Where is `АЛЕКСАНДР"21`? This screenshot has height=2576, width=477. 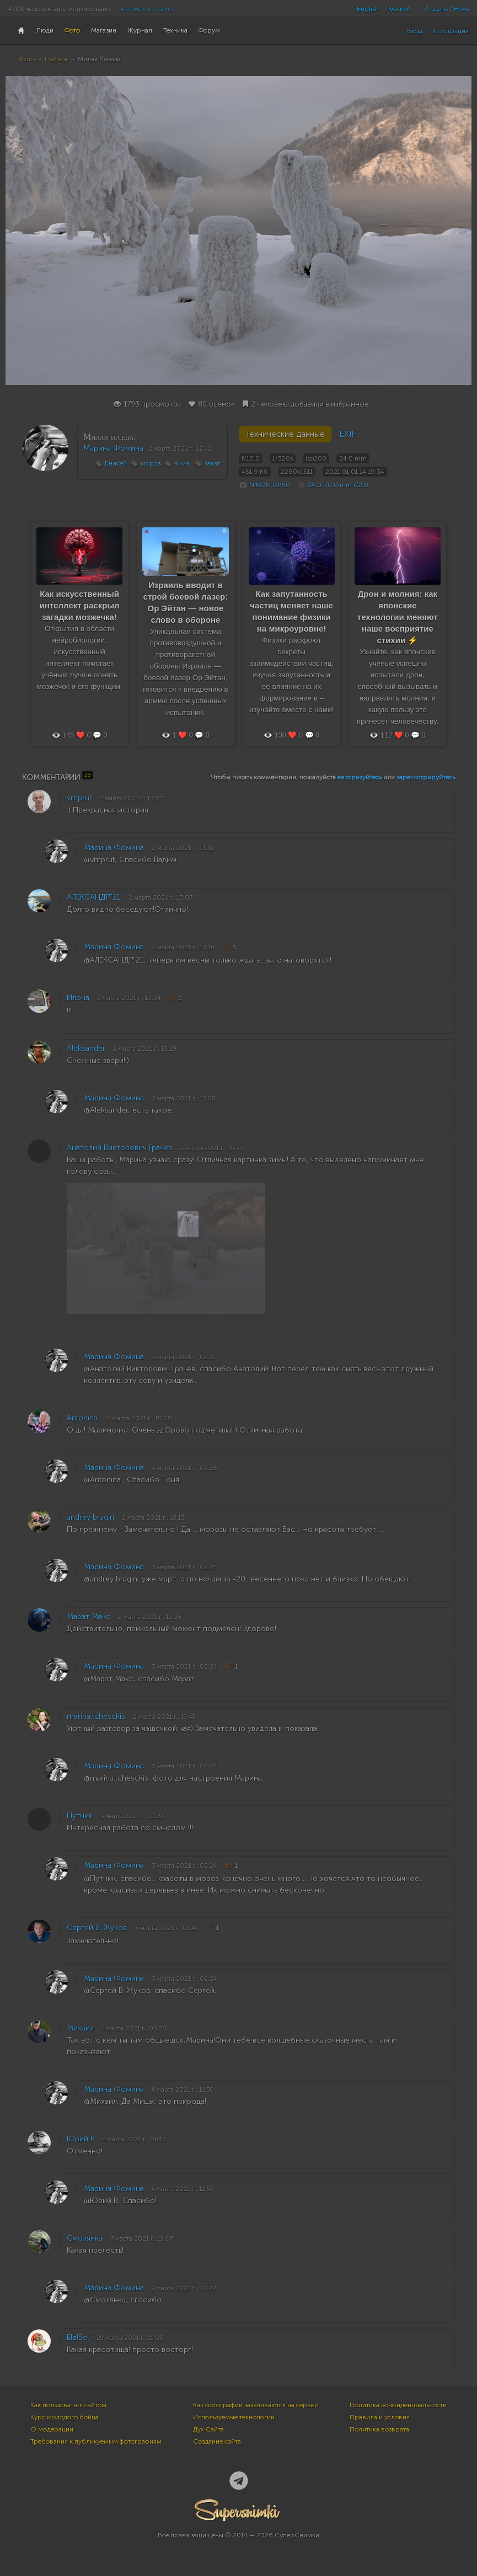 АЛЕКСАНДР"21 is located at coordinates (94, 897).